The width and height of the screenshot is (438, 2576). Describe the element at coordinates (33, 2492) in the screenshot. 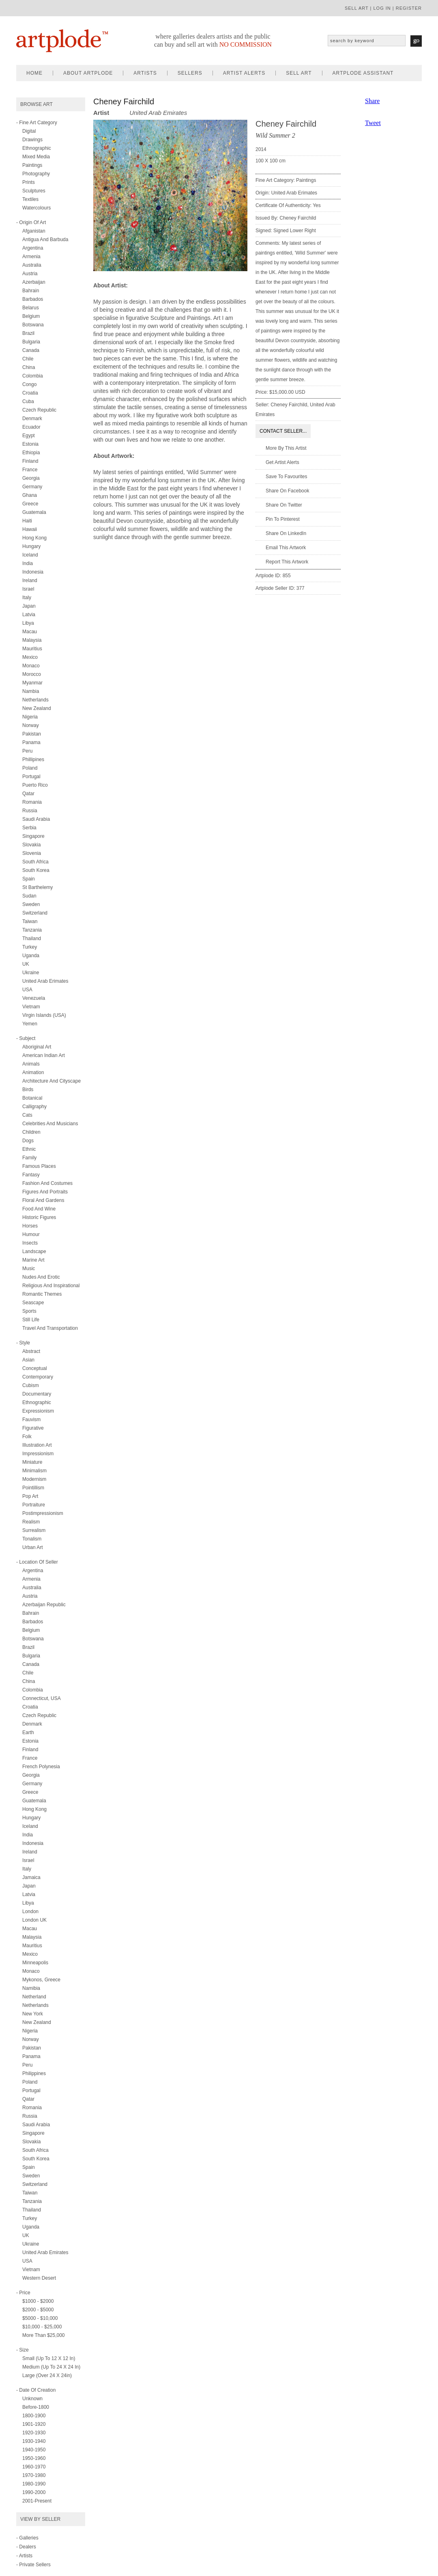

I see `1990-2000` at that location.